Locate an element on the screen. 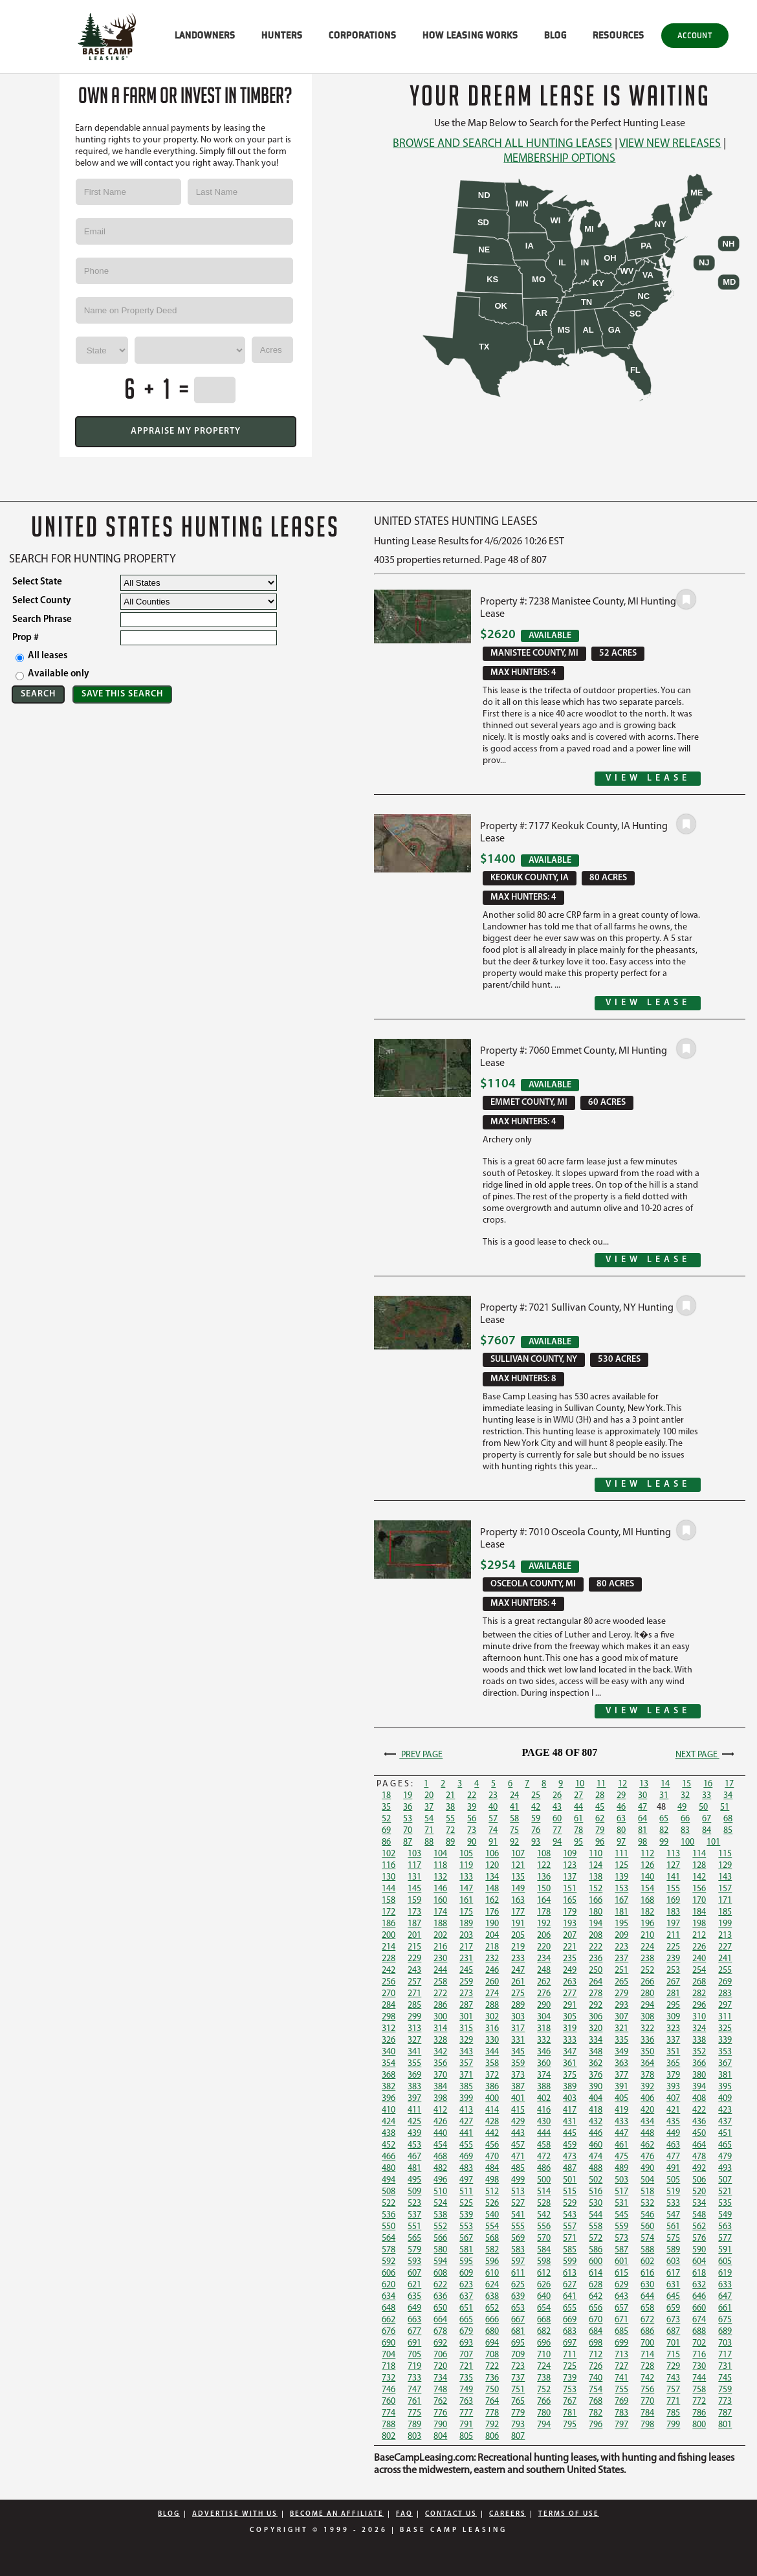 The height and width of the screenshot is (2576, 757). 736 is located at coordinates (492, 2378).